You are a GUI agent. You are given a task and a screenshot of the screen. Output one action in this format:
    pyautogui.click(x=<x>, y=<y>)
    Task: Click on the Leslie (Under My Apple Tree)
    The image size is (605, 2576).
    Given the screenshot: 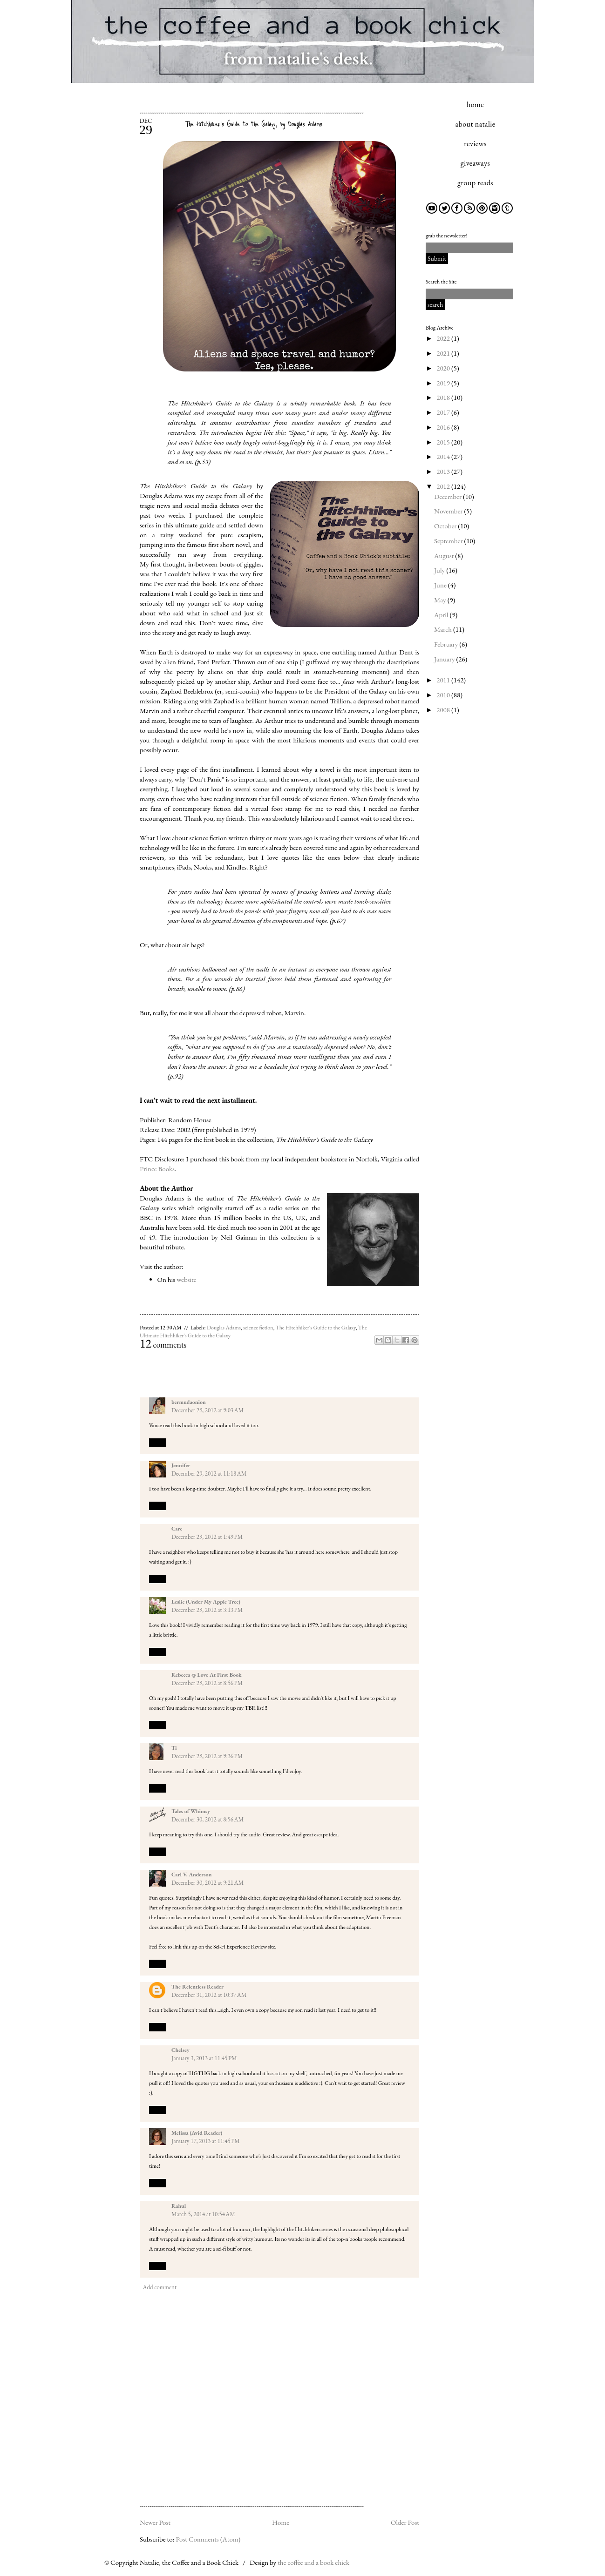 What is the action you would take?
    pyautogui.click(x=205, y=1601)
    